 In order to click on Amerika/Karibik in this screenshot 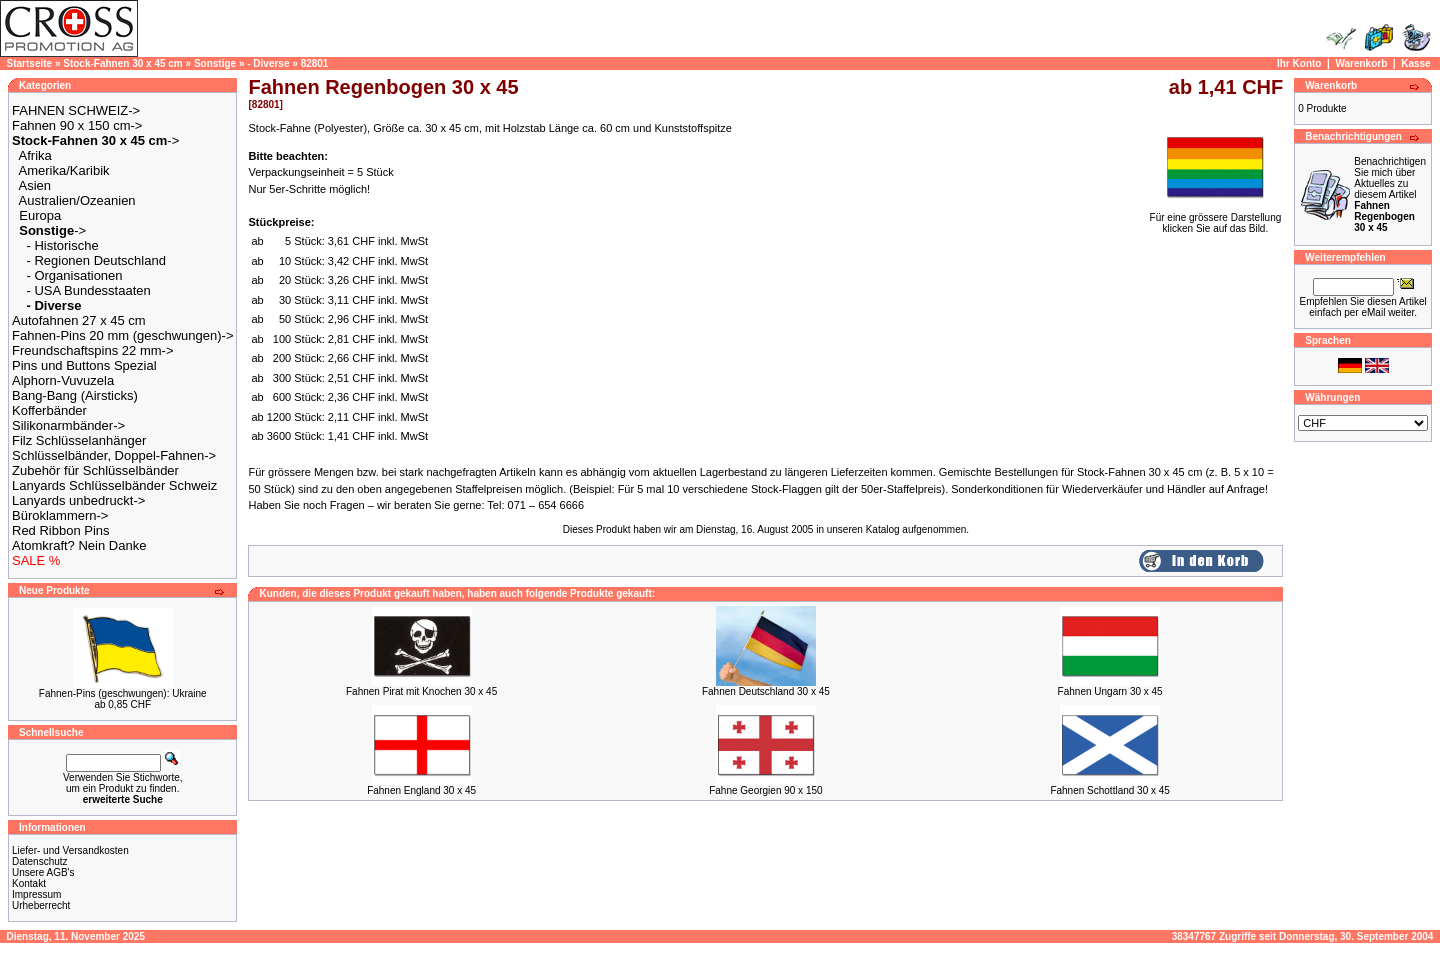, I will do `click(64, 170)`.